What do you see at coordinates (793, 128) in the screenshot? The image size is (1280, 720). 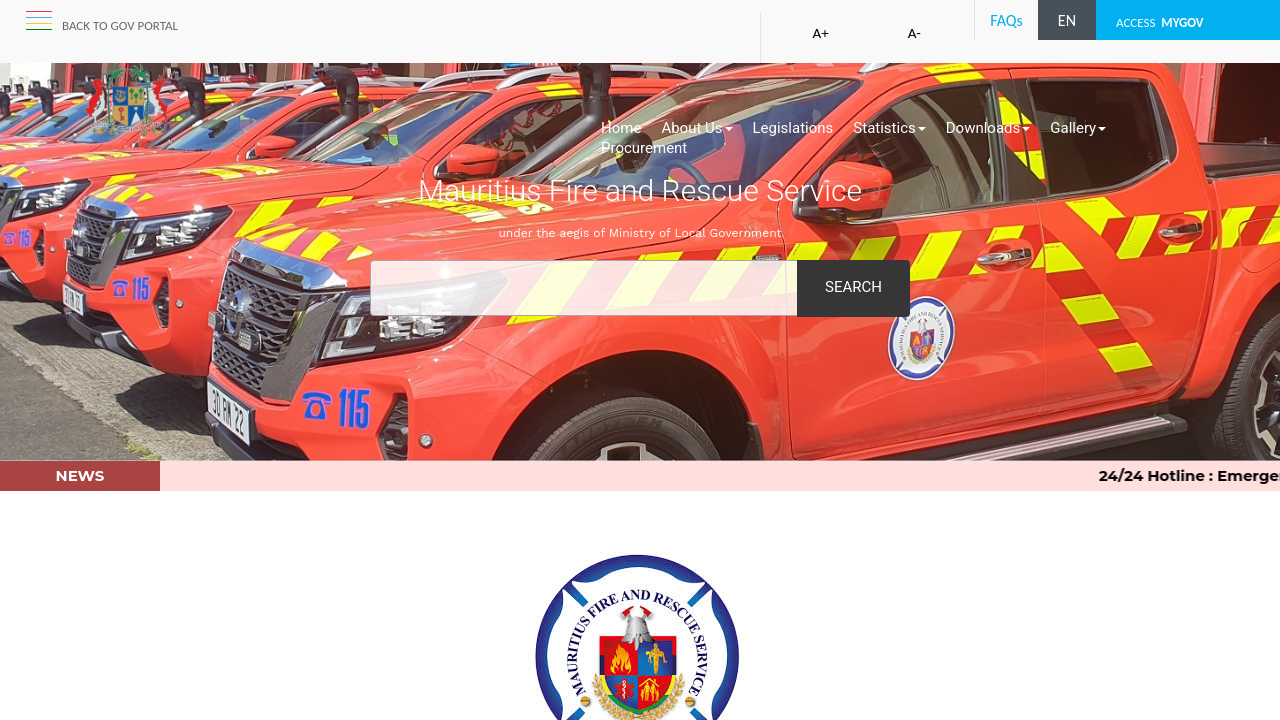 I see `Legislations` at bounding box center [793, 128].